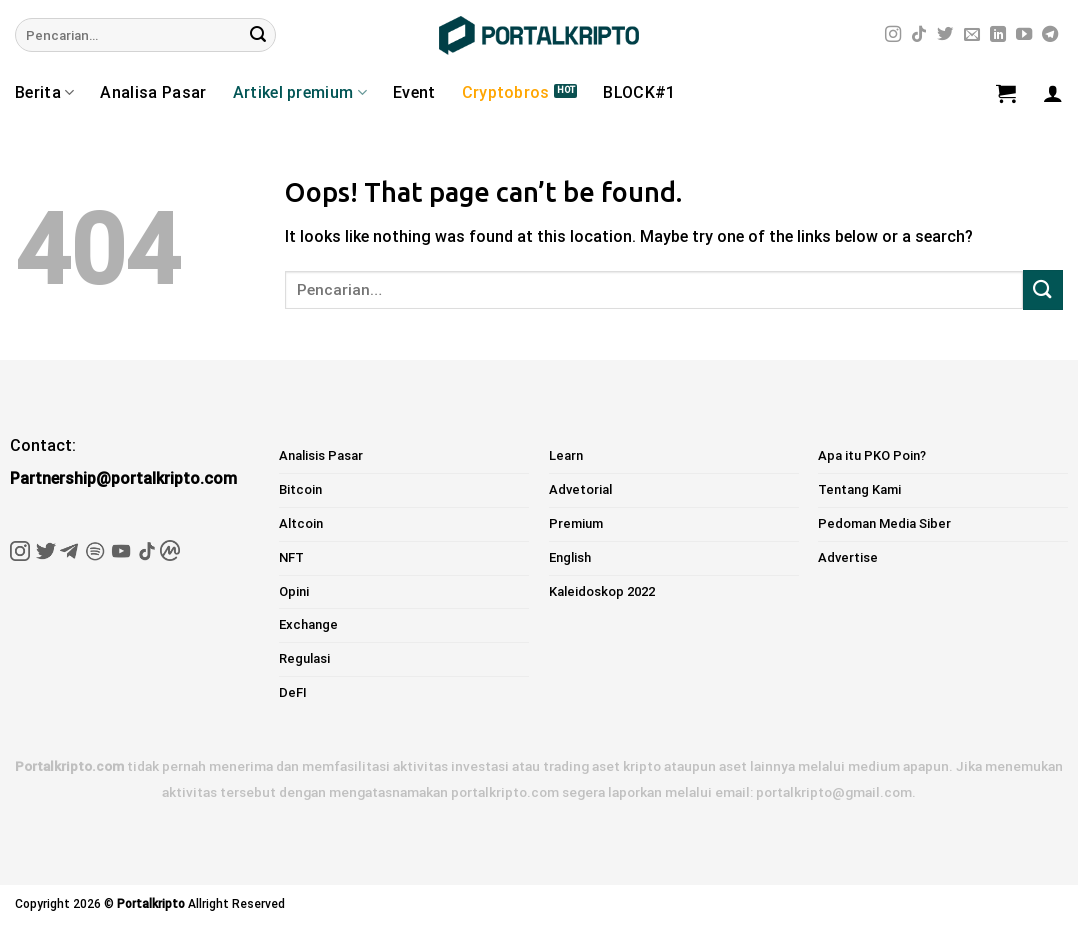  What do you see at coordinates (44, 93) in the screenshot?
I see `Berita` at bounding box center [44, 93].